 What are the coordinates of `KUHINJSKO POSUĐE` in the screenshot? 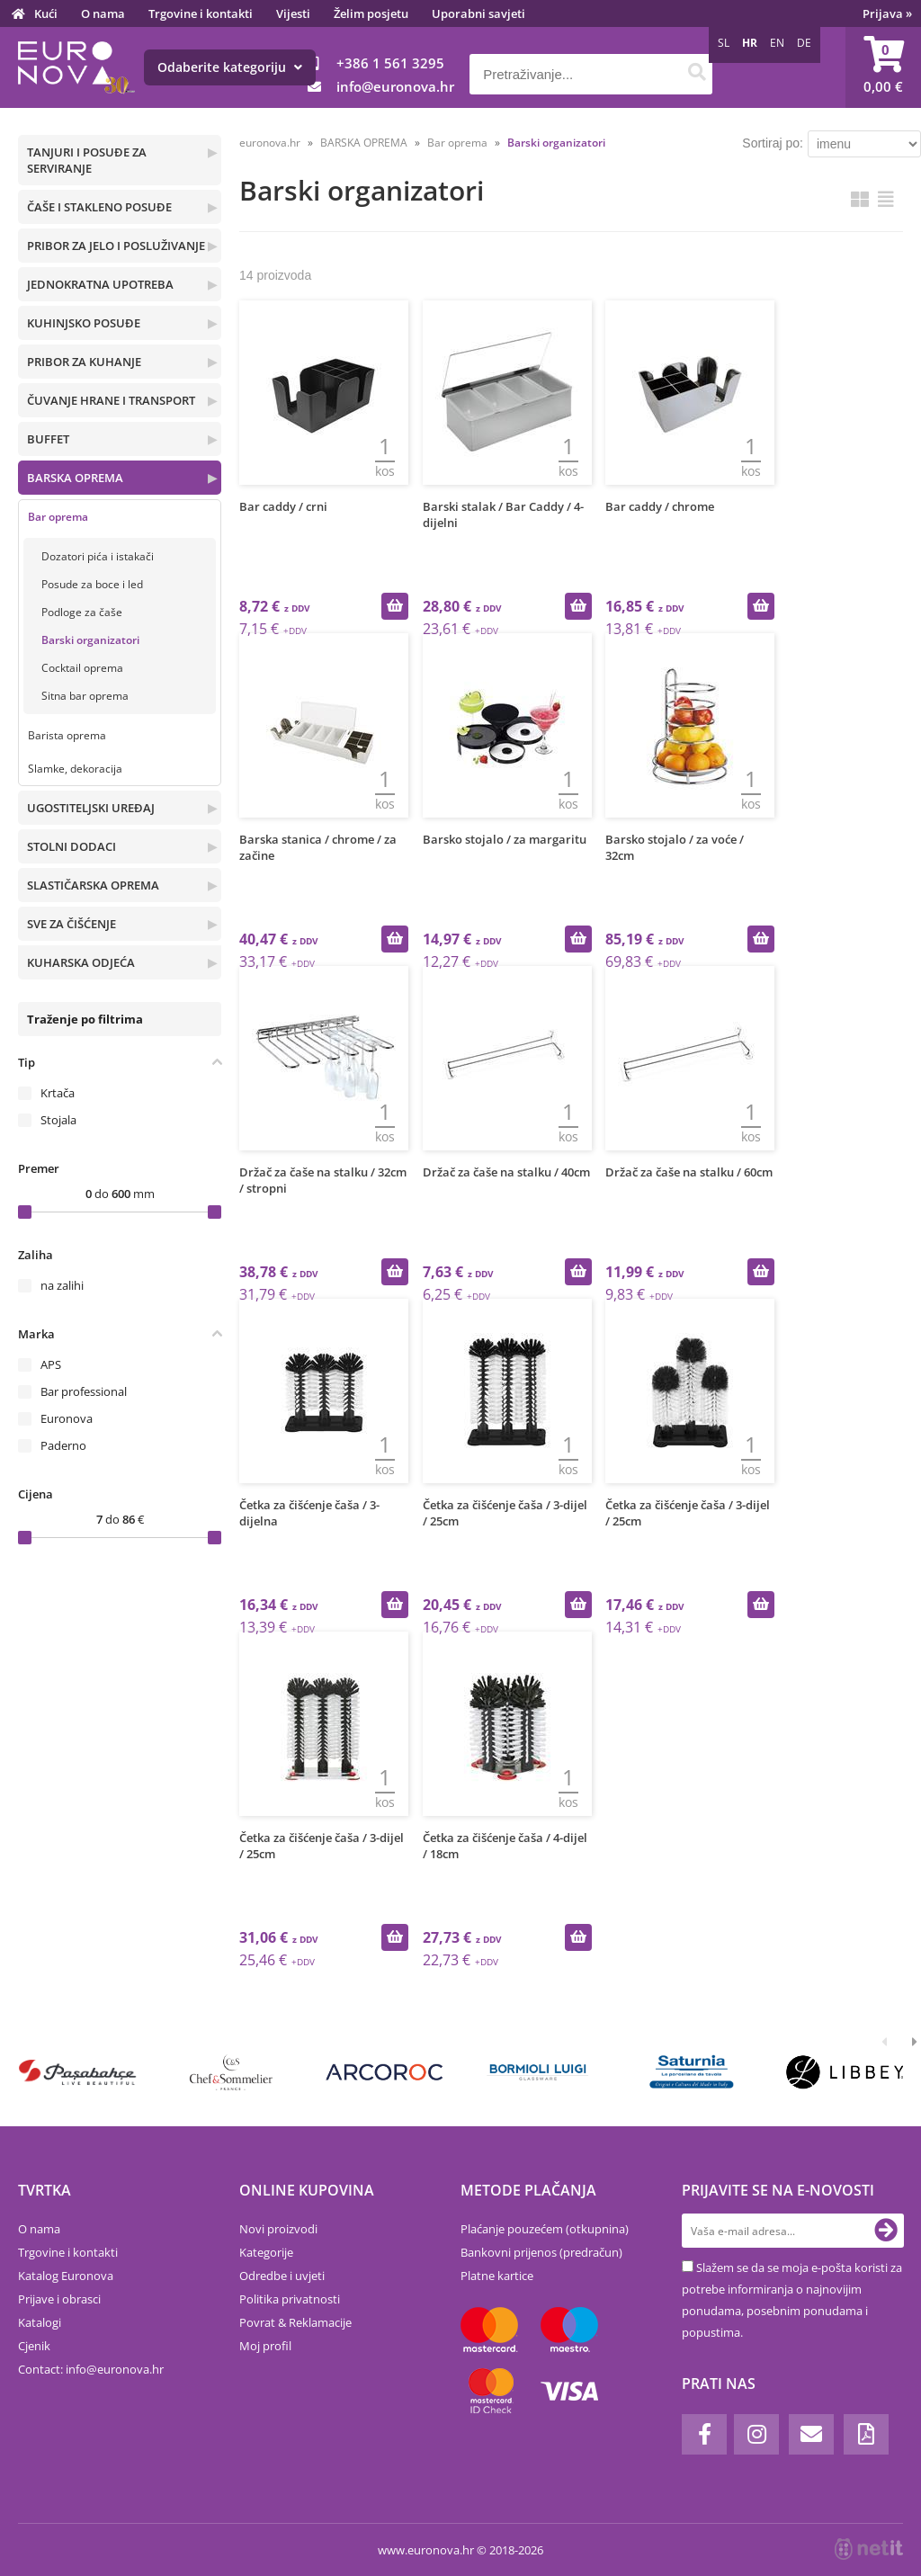 It's located at (83, 323).